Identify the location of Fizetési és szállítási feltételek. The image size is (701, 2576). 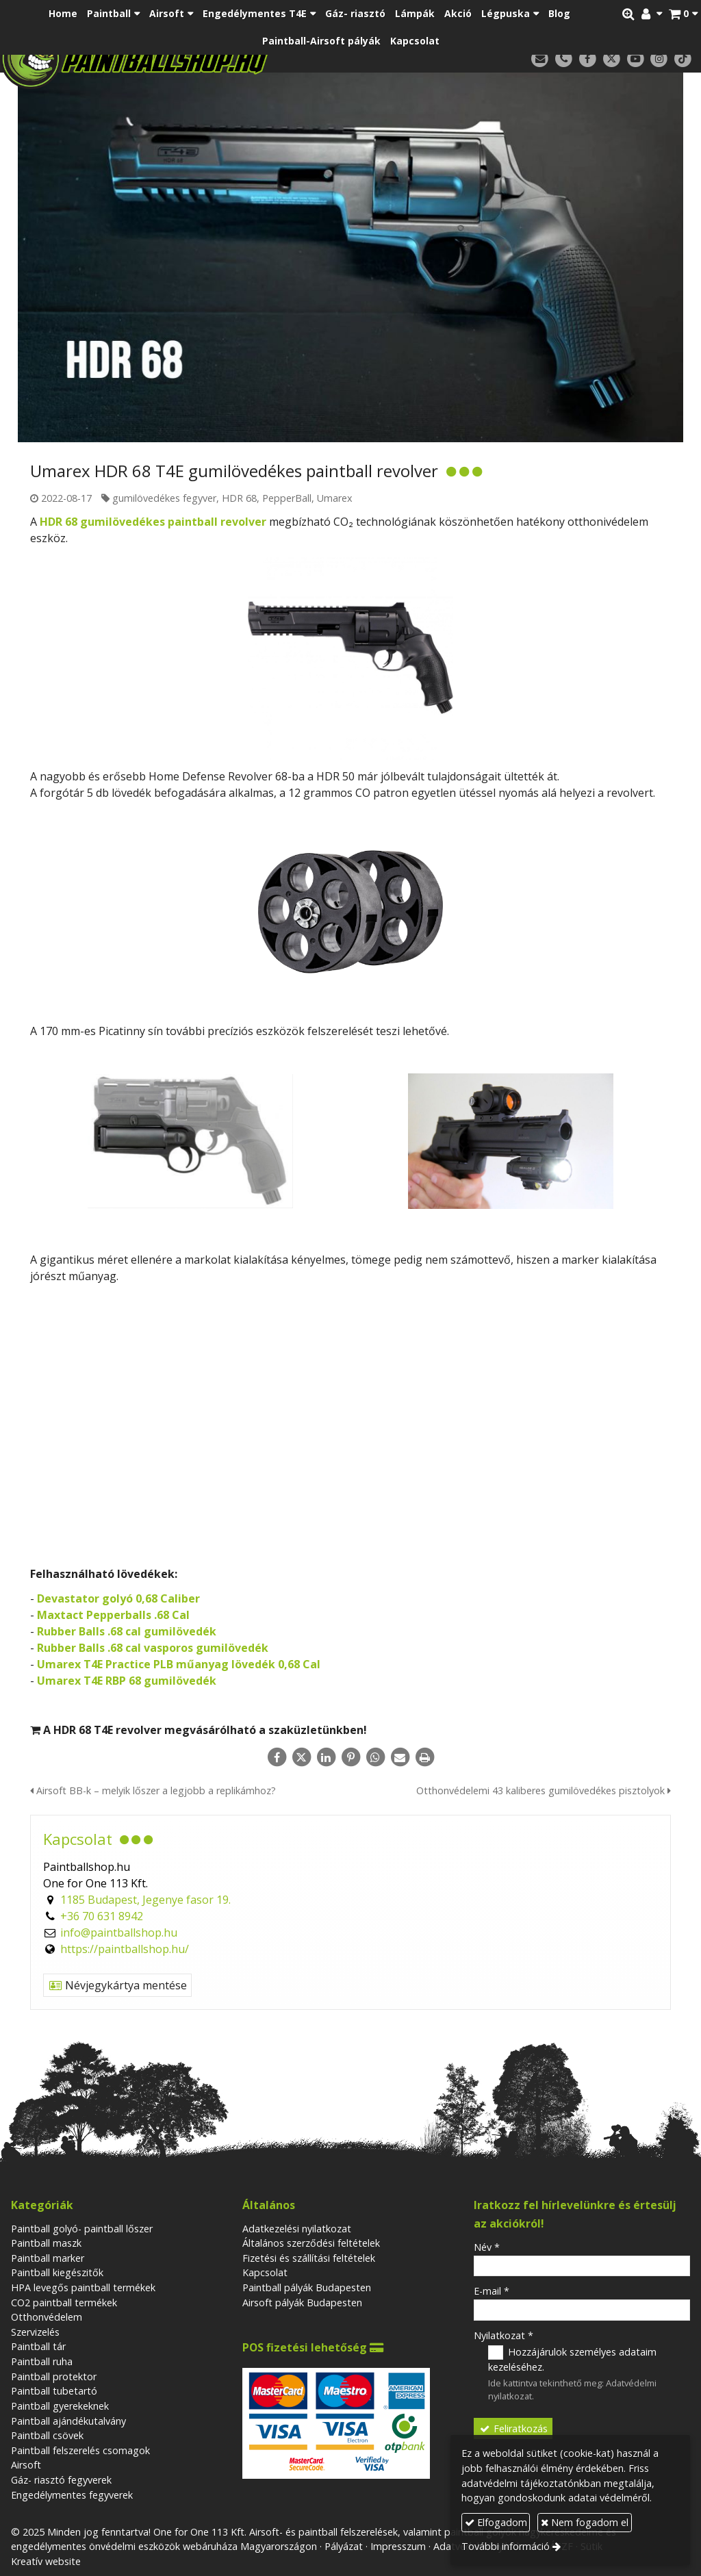
(308, 2258).